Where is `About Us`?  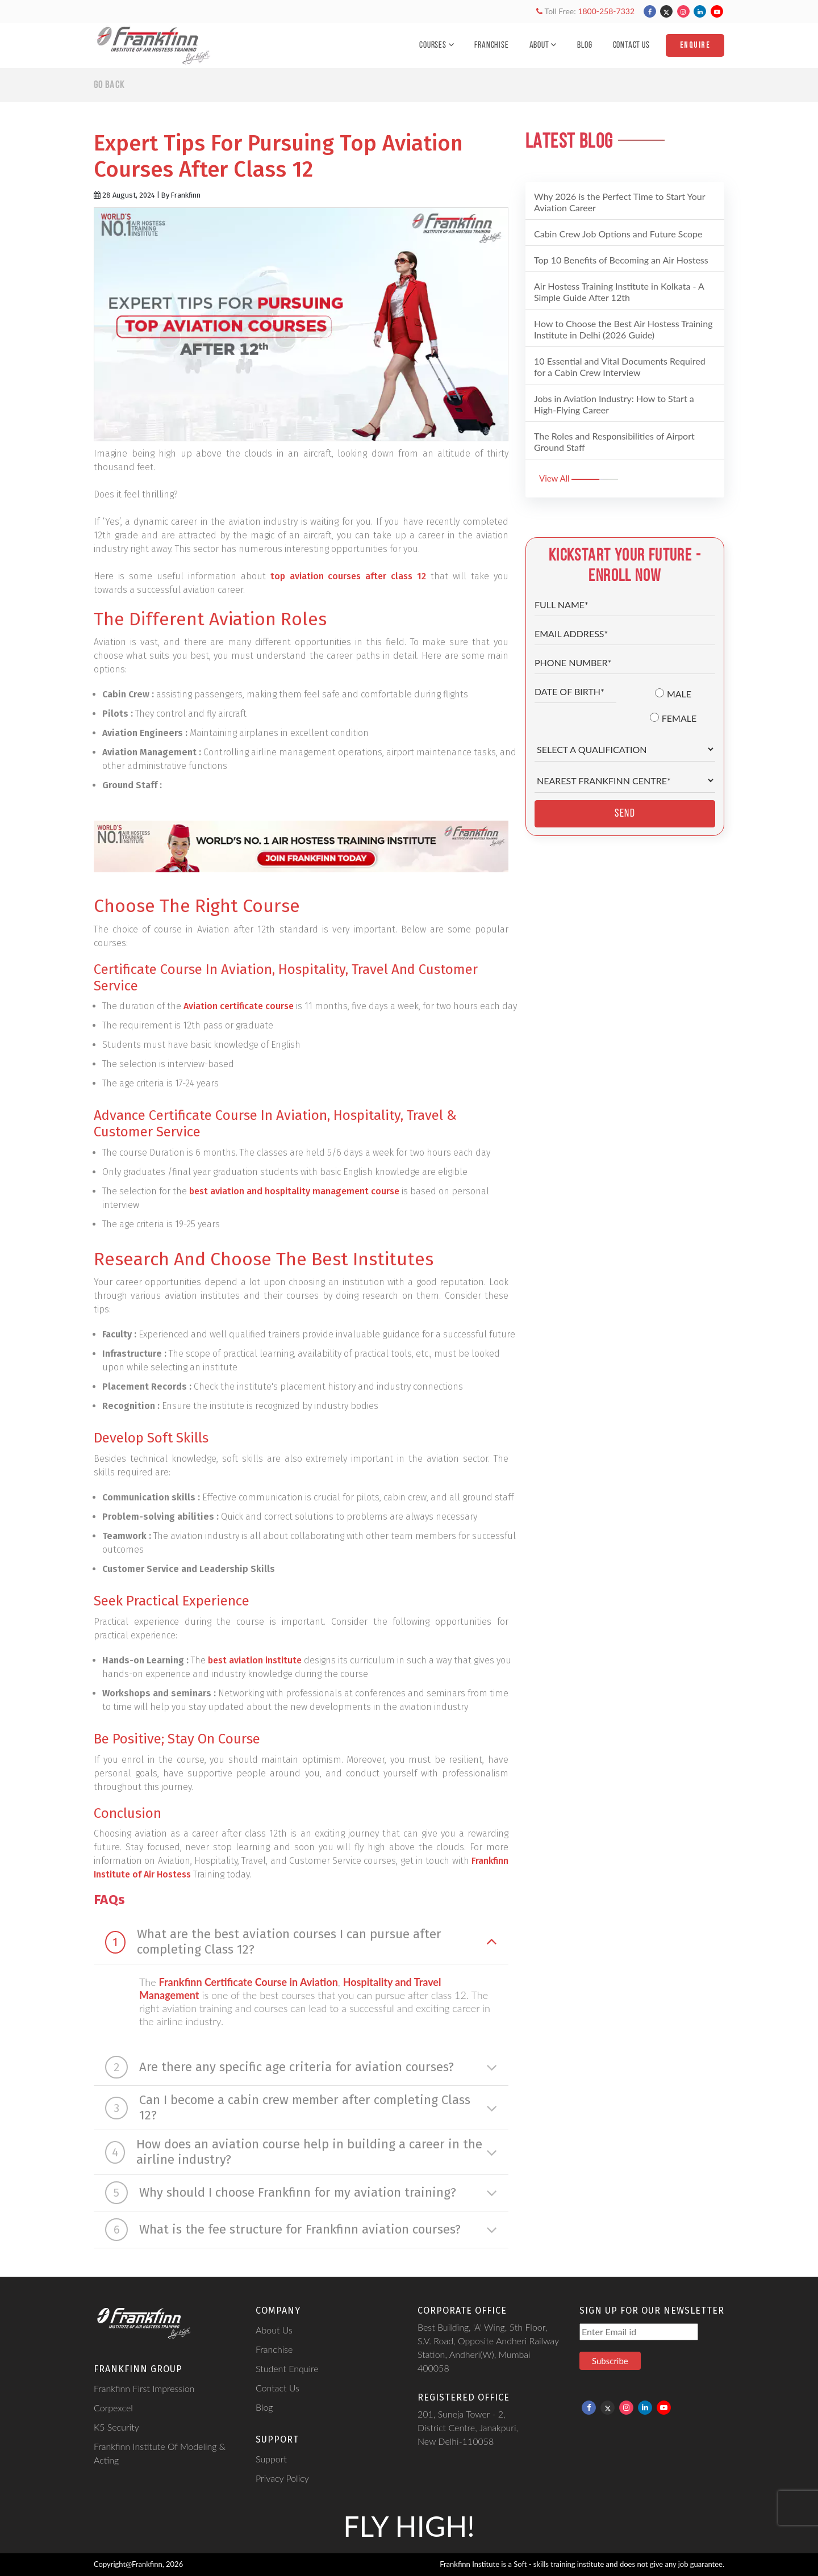 About Us is located at coordinates (274, 2329).